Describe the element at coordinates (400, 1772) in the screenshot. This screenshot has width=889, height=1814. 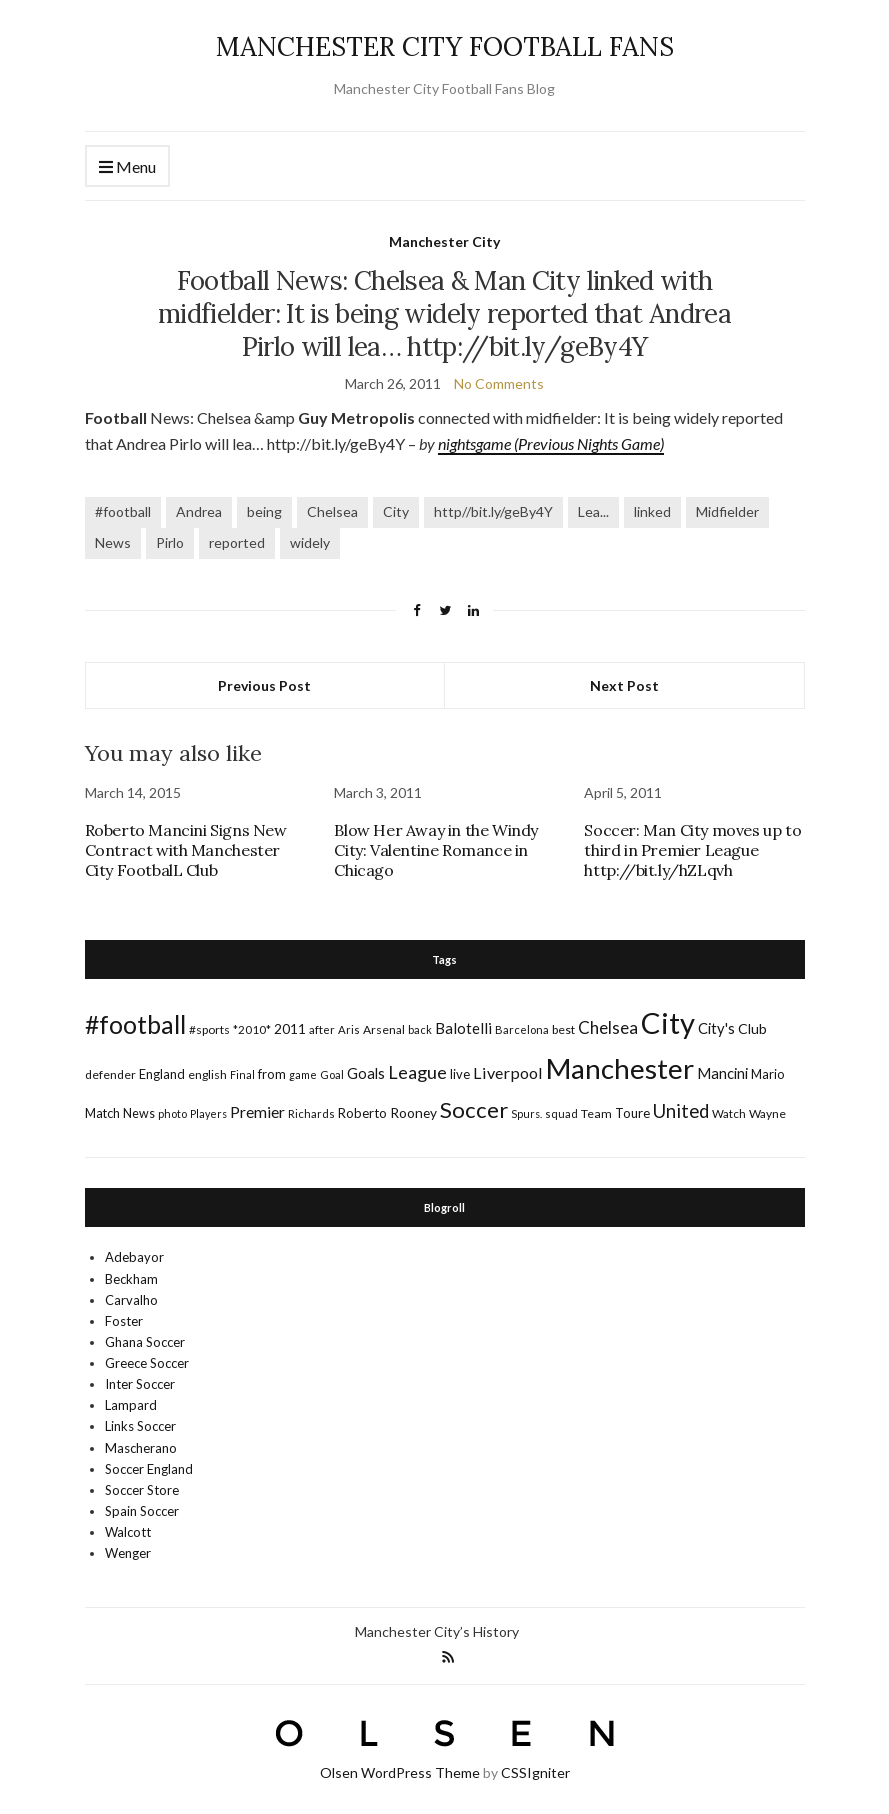
I see `Olsen WordPress Theme` at that location.